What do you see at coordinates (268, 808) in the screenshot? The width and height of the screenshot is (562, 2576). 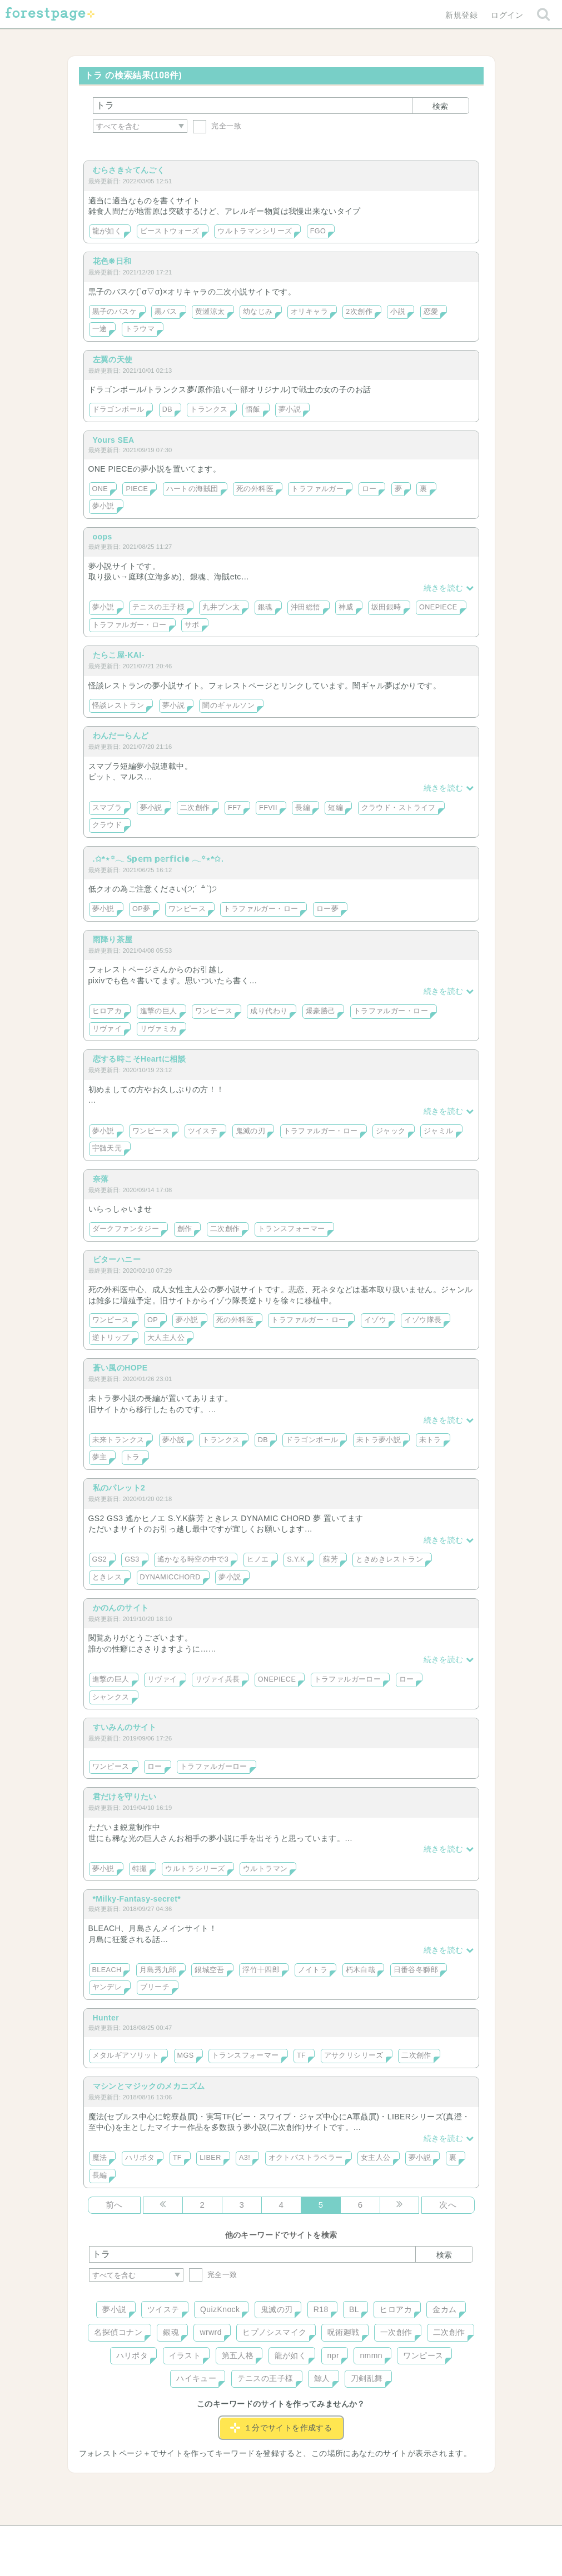 I see `FFVII` at bounding box center [268, 808].